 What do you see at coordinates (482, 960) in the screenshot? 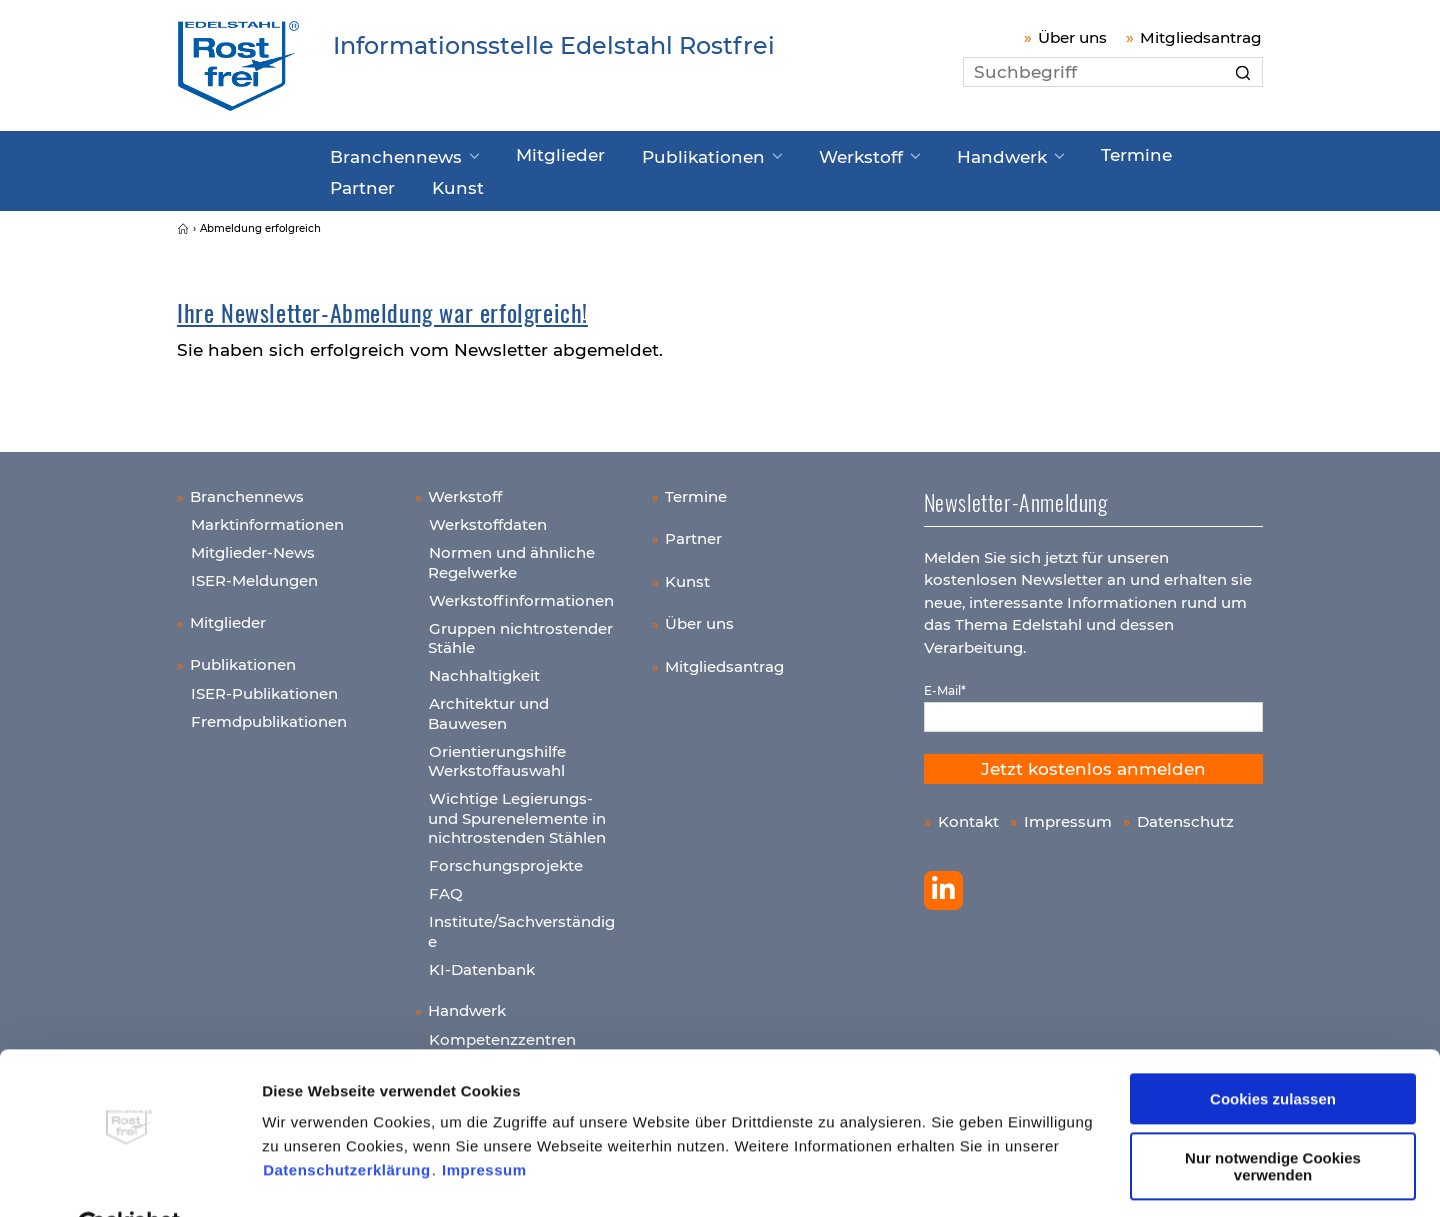
I see `KI-Datenbank` at bounding box center [482, 960].